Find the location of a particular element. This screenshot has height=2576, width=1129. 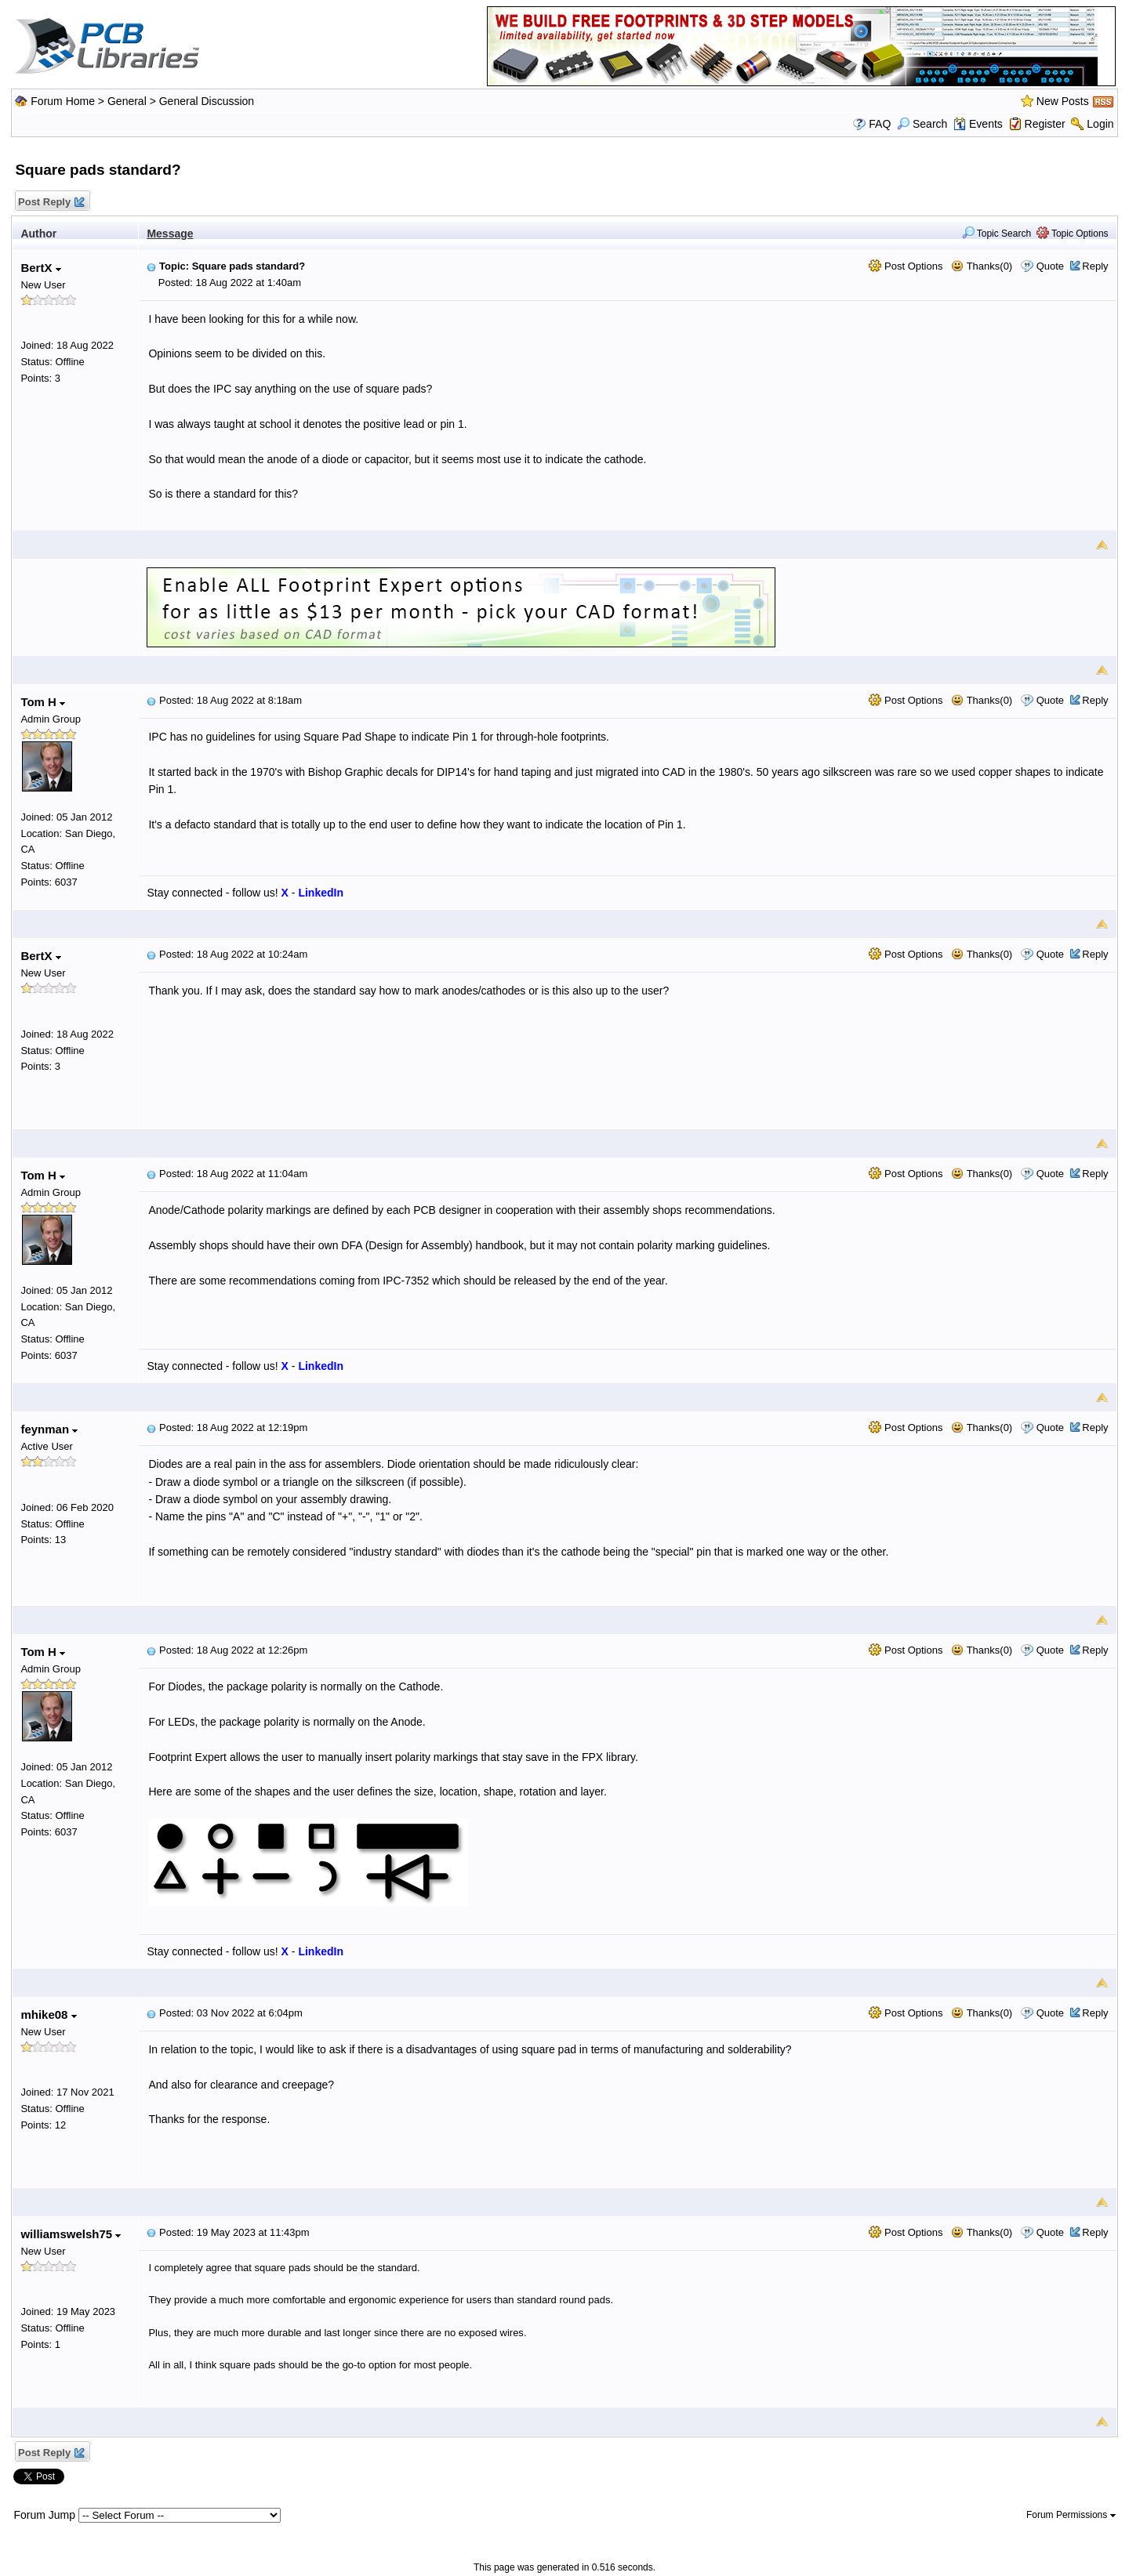

Post Options is located at coordinates (905, 266).